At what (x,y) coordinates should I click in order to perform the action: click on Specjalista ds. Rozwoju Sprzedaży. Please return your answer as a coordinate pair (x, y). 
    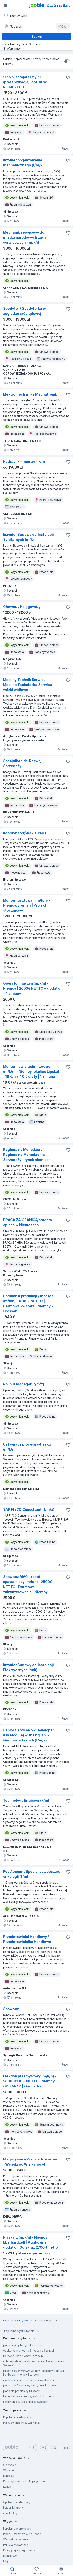
    Looking at the image, I should click on (23, 763).